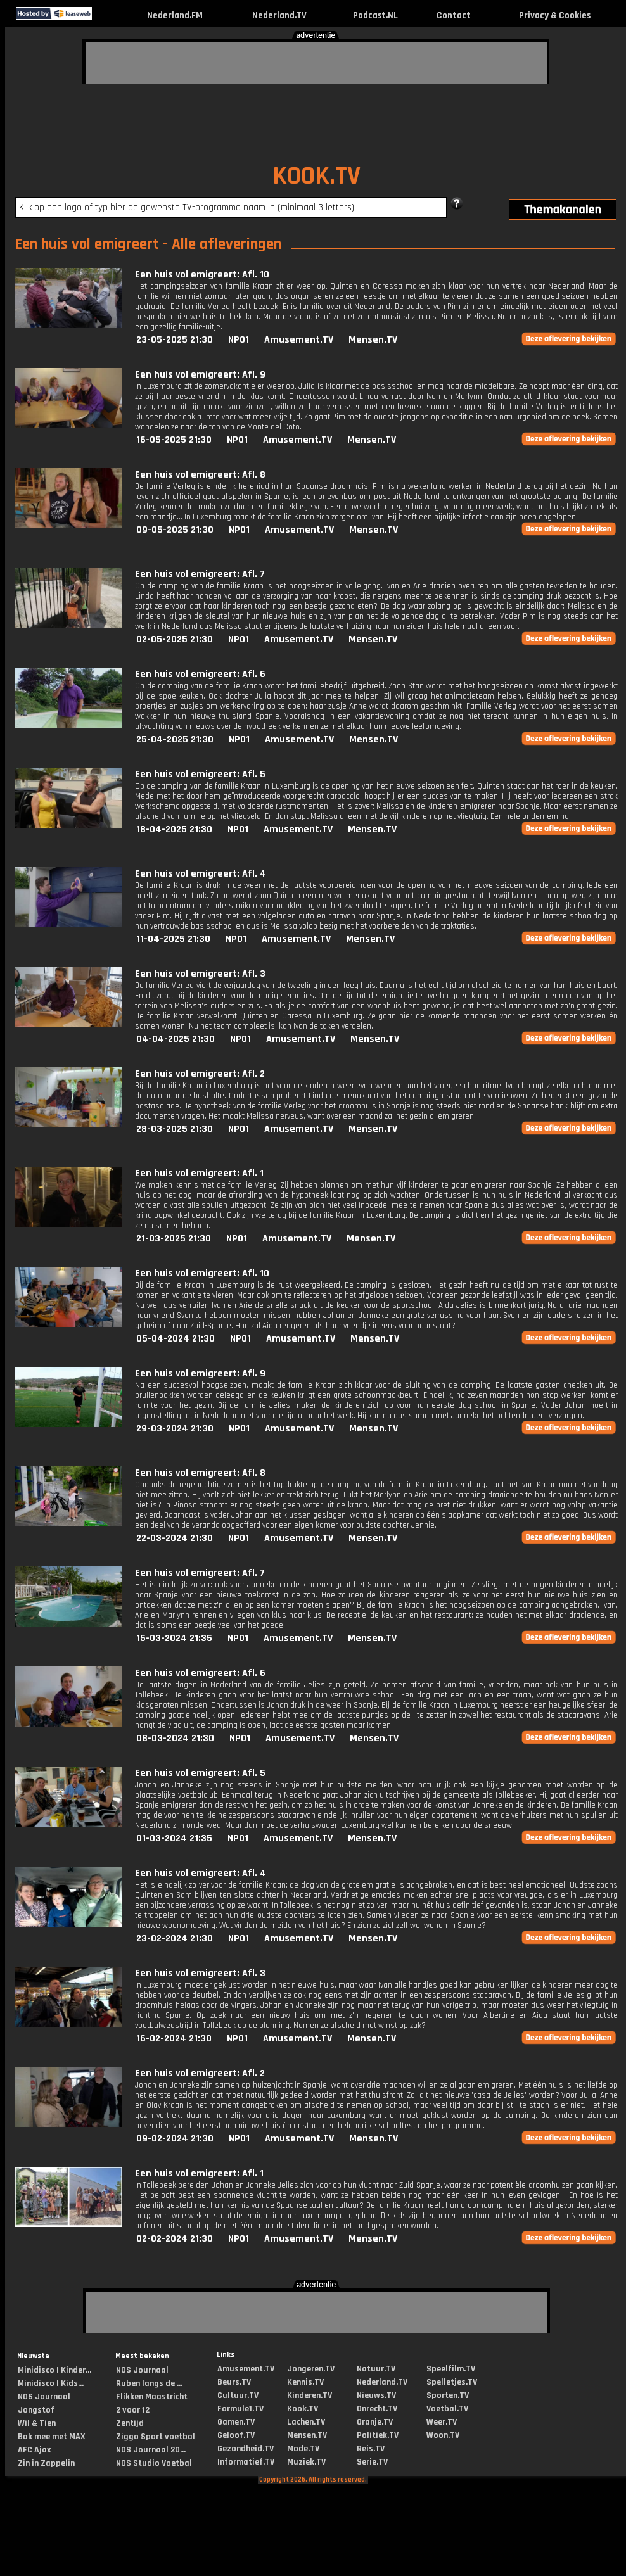 This screenshot has height=2576, width=626. Describe the element at coordinates (199, 1173) in the screenshot. I see `Een huis vol emigreert: Afl. 1` at that location.